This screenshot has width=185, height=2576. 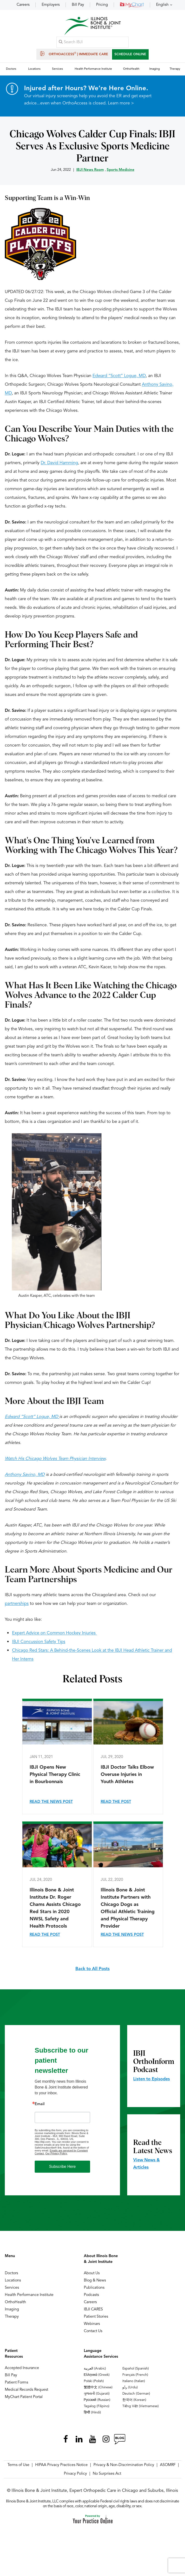 I want to click on No Surprises Act, so click(x=107, y=2475).